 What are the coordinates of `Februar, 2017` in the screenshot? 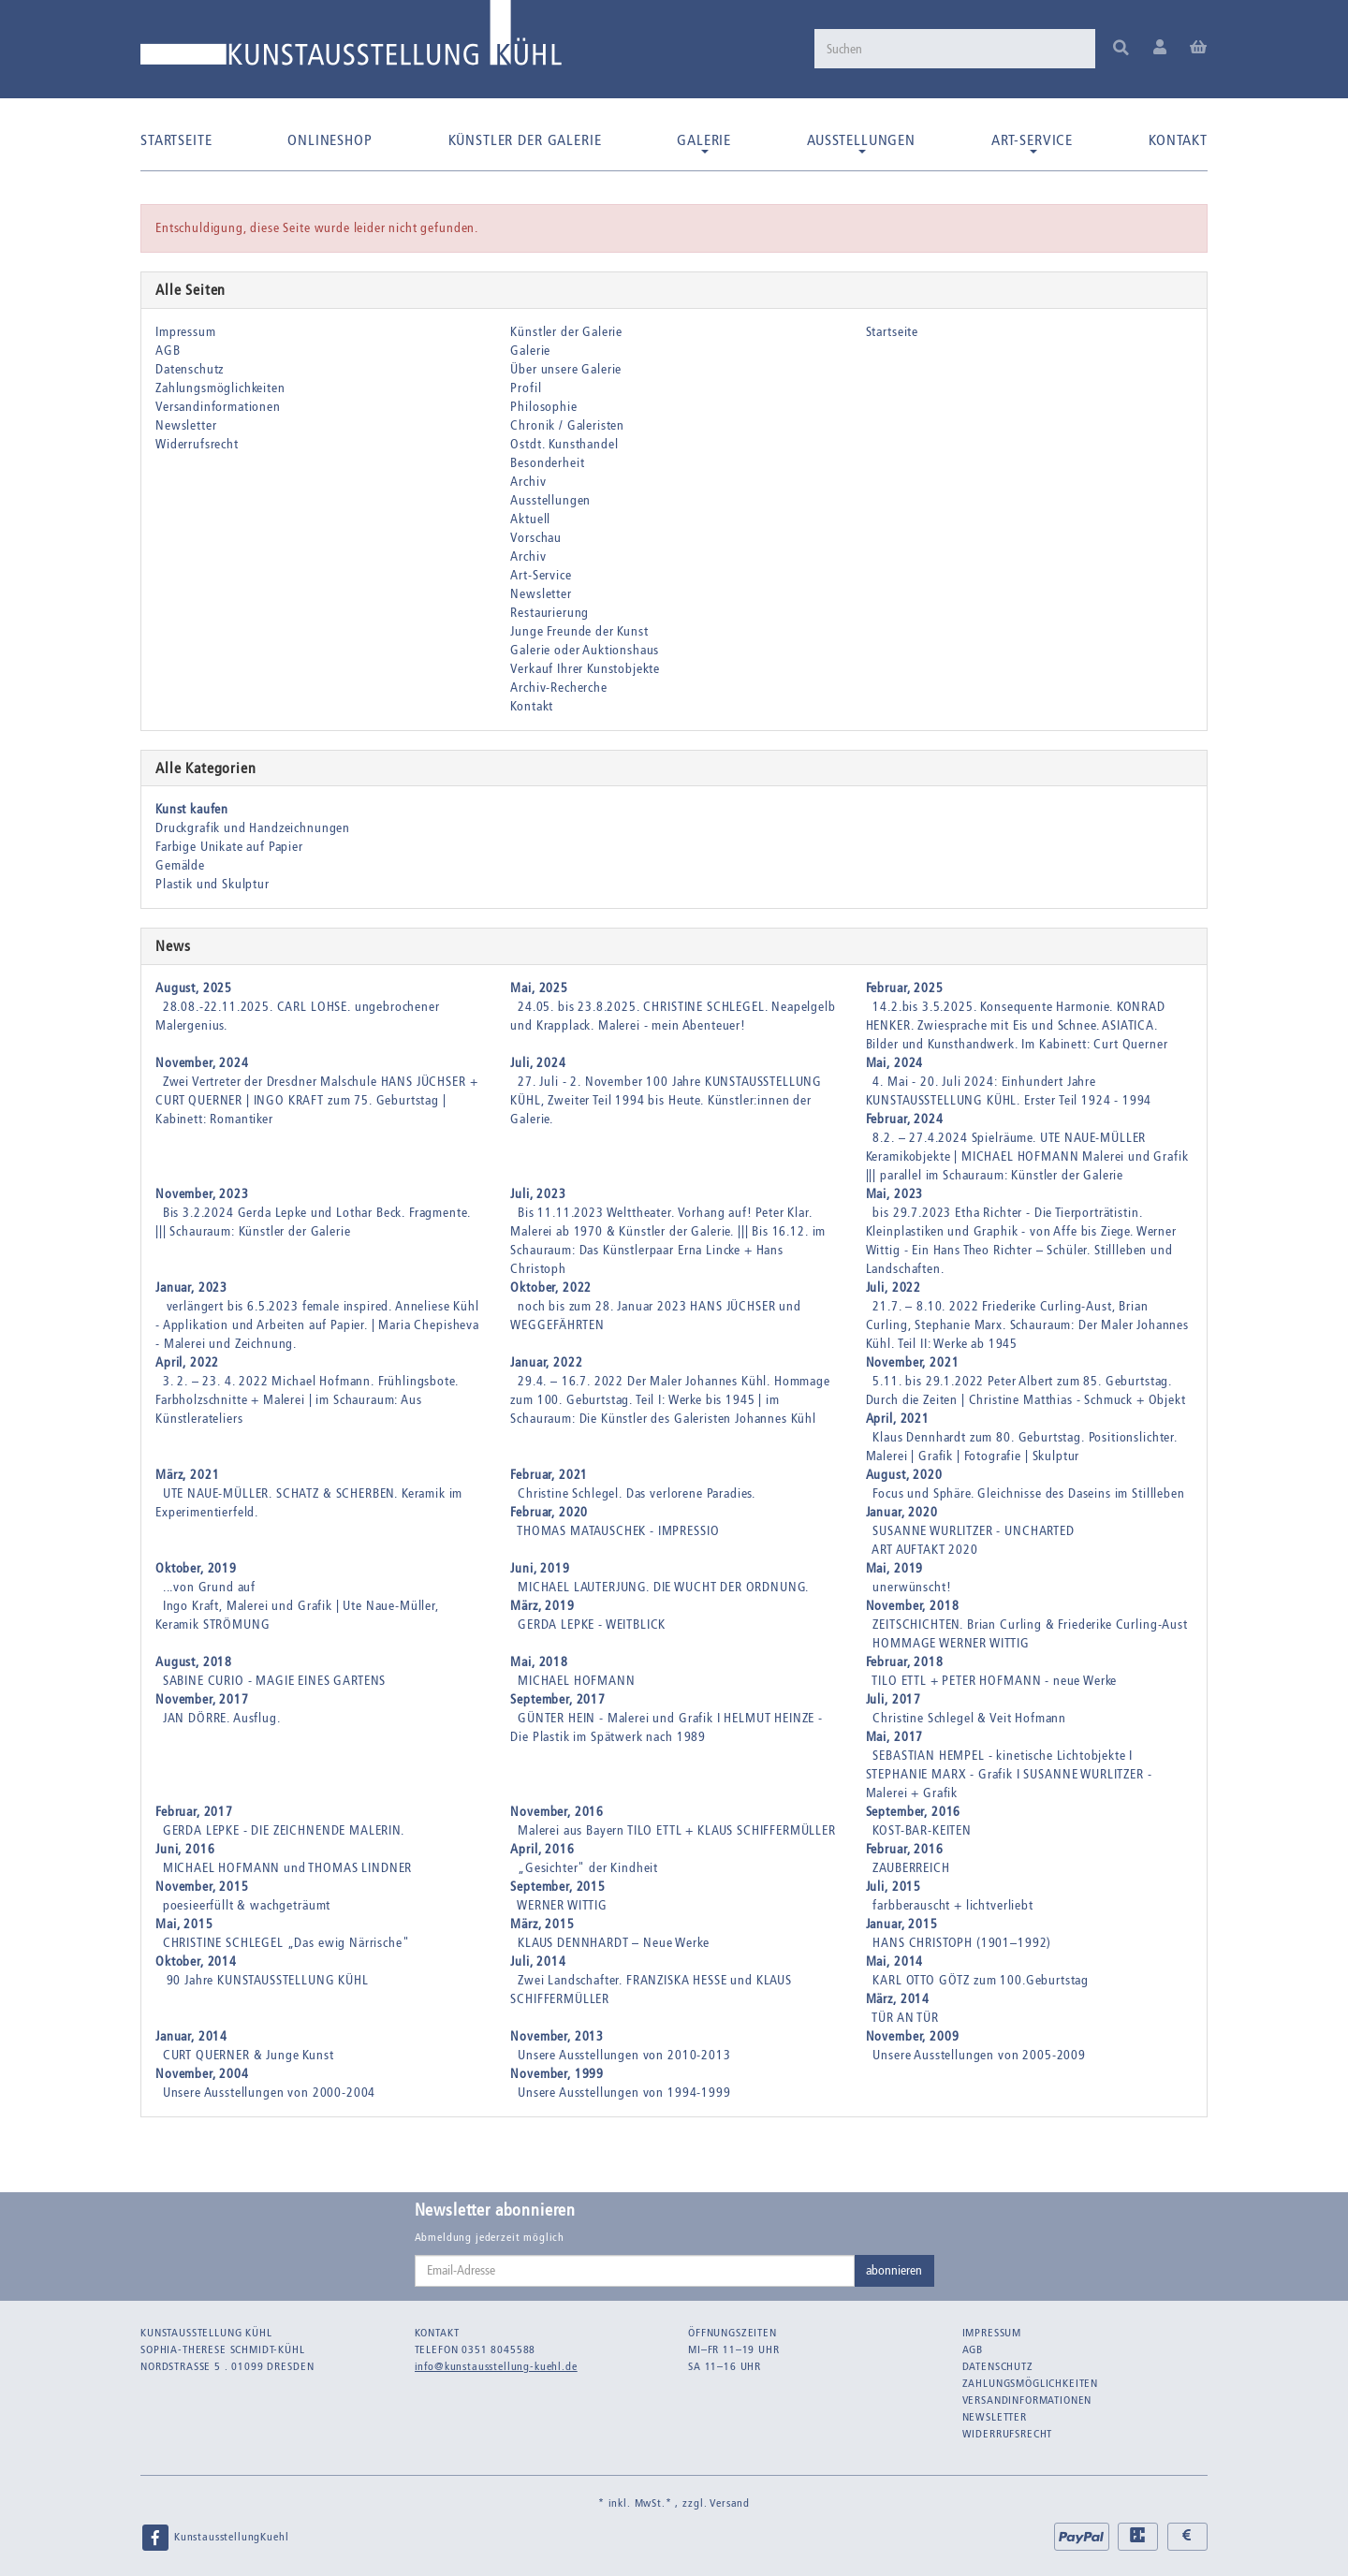 It's located at (194, 1812).